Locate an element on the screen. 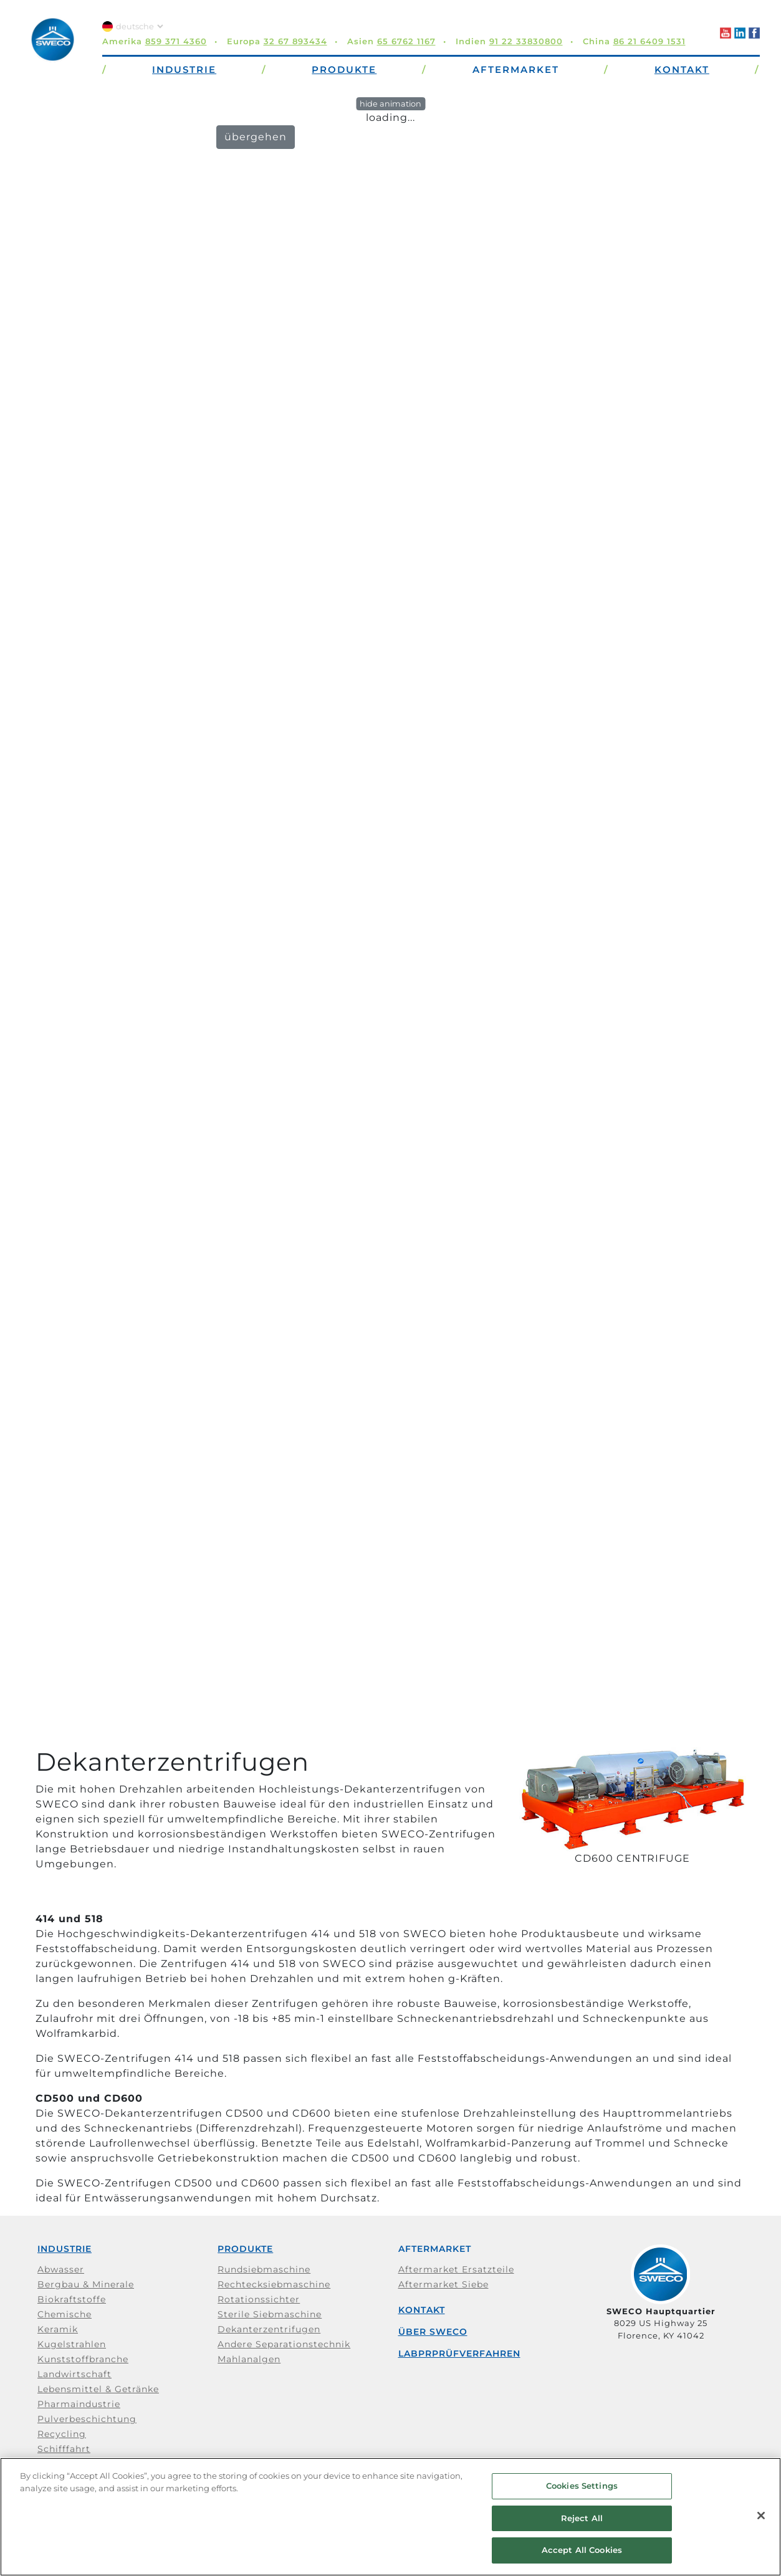  Kugelstrahlen is located at coordinates (71, 2344).